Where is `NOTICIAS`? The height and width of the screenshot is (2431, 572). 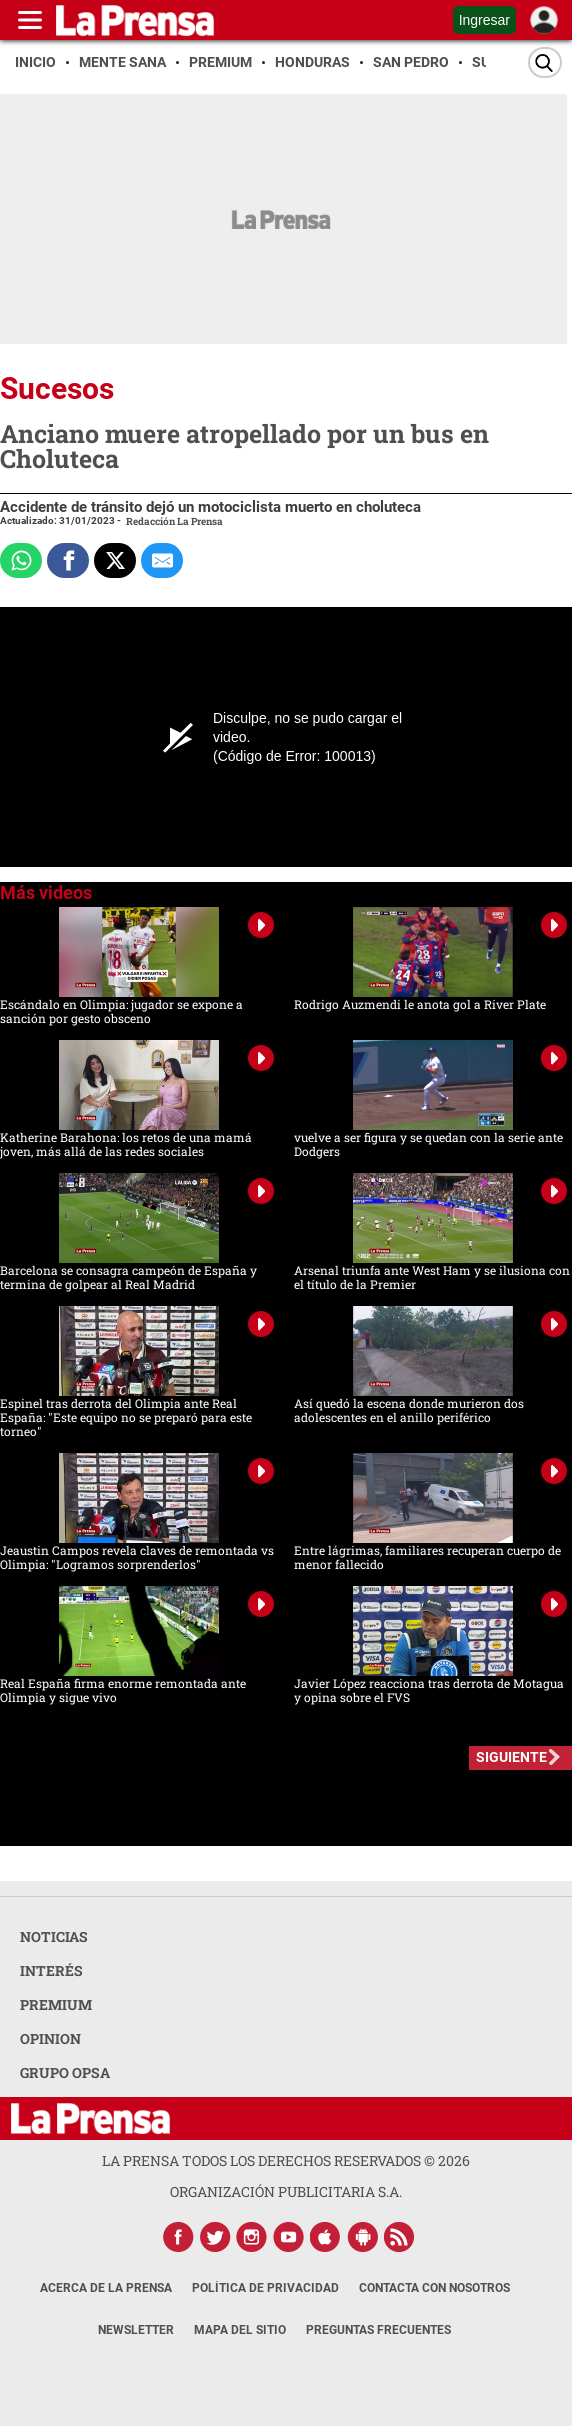 NOTICIAS is located at coordinates (54, 1936).